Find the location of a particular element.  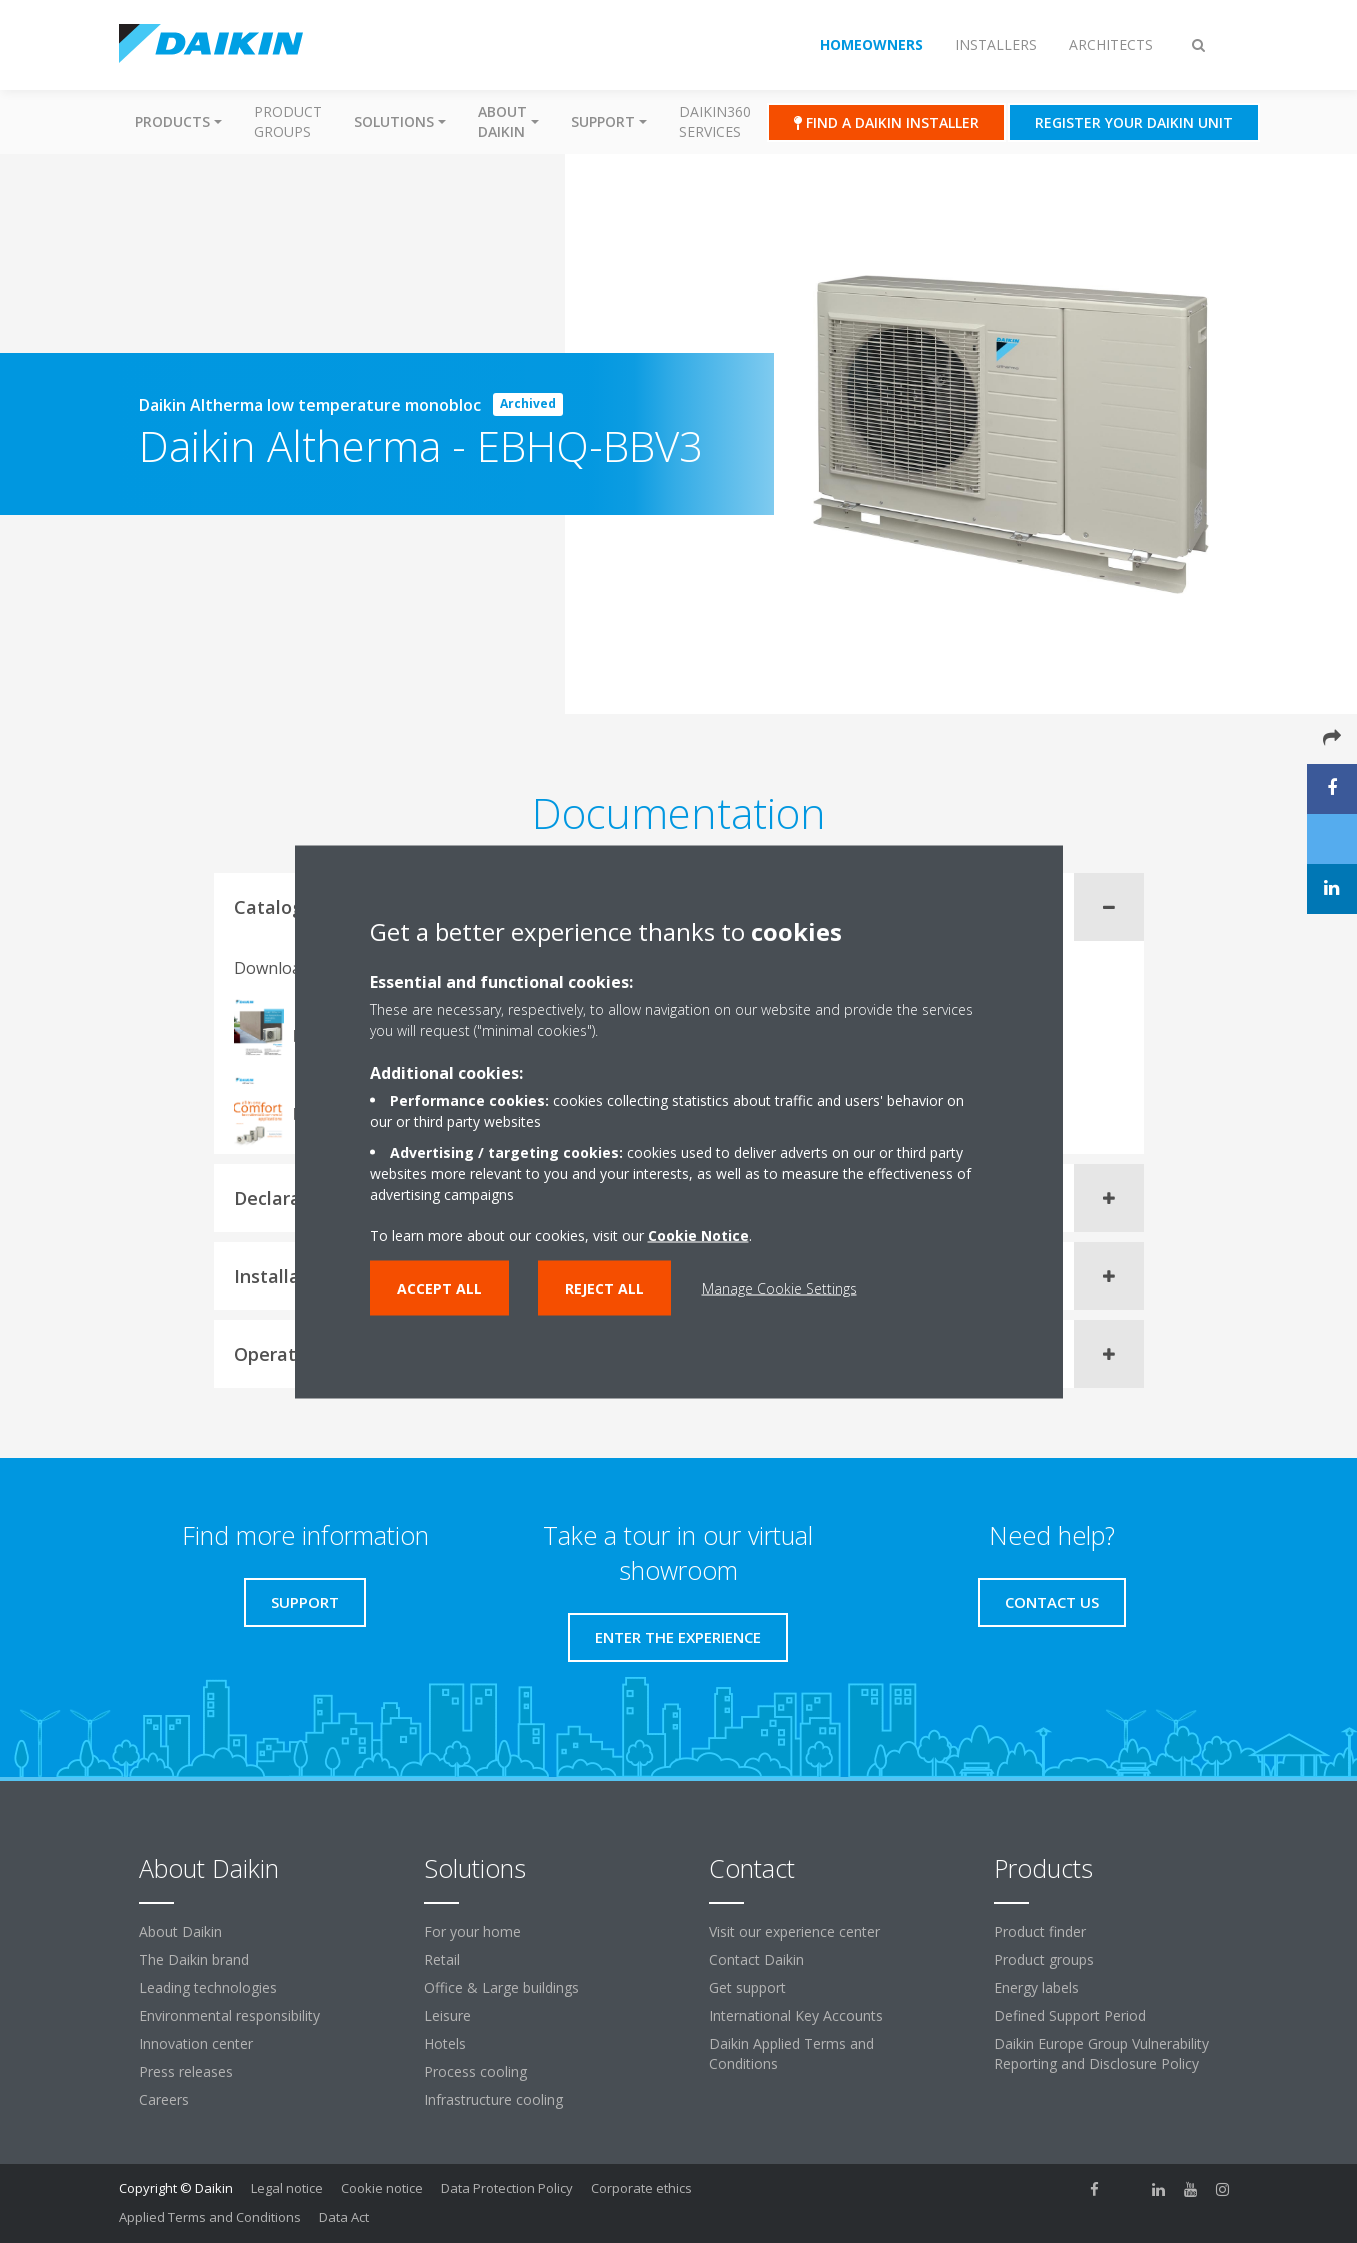

Press releases is located at coordinates (186, 2071).